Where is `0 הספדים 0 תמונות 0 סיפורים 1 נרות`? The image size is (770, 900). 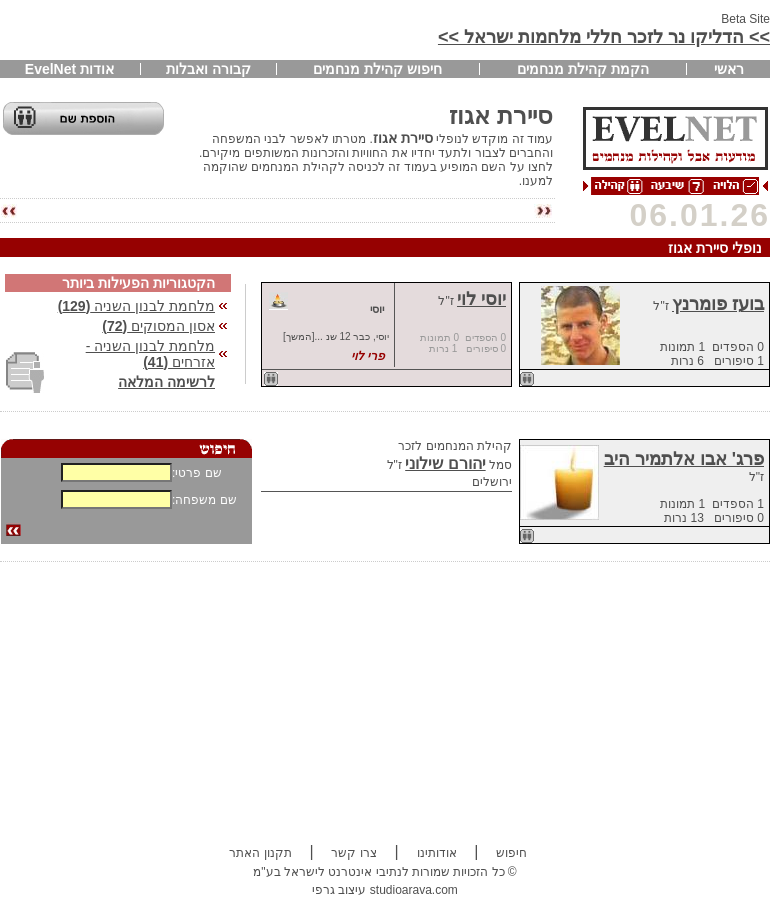 0 הספדים 0 תמונות 0 סיפורים 1 נרות is located at coordinates (463, 343).